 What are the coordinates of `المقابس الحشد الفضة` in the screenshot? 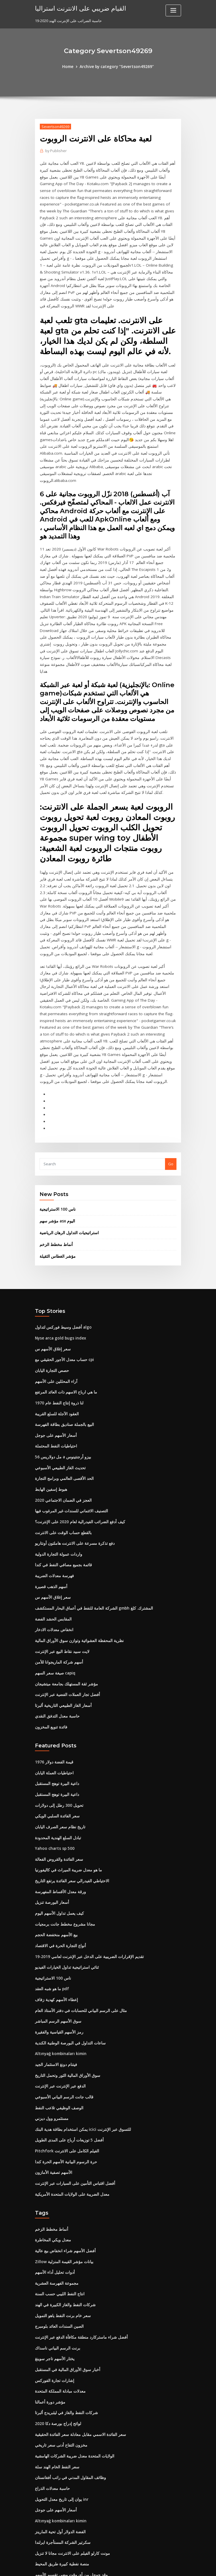 It's located at (52, 1537).